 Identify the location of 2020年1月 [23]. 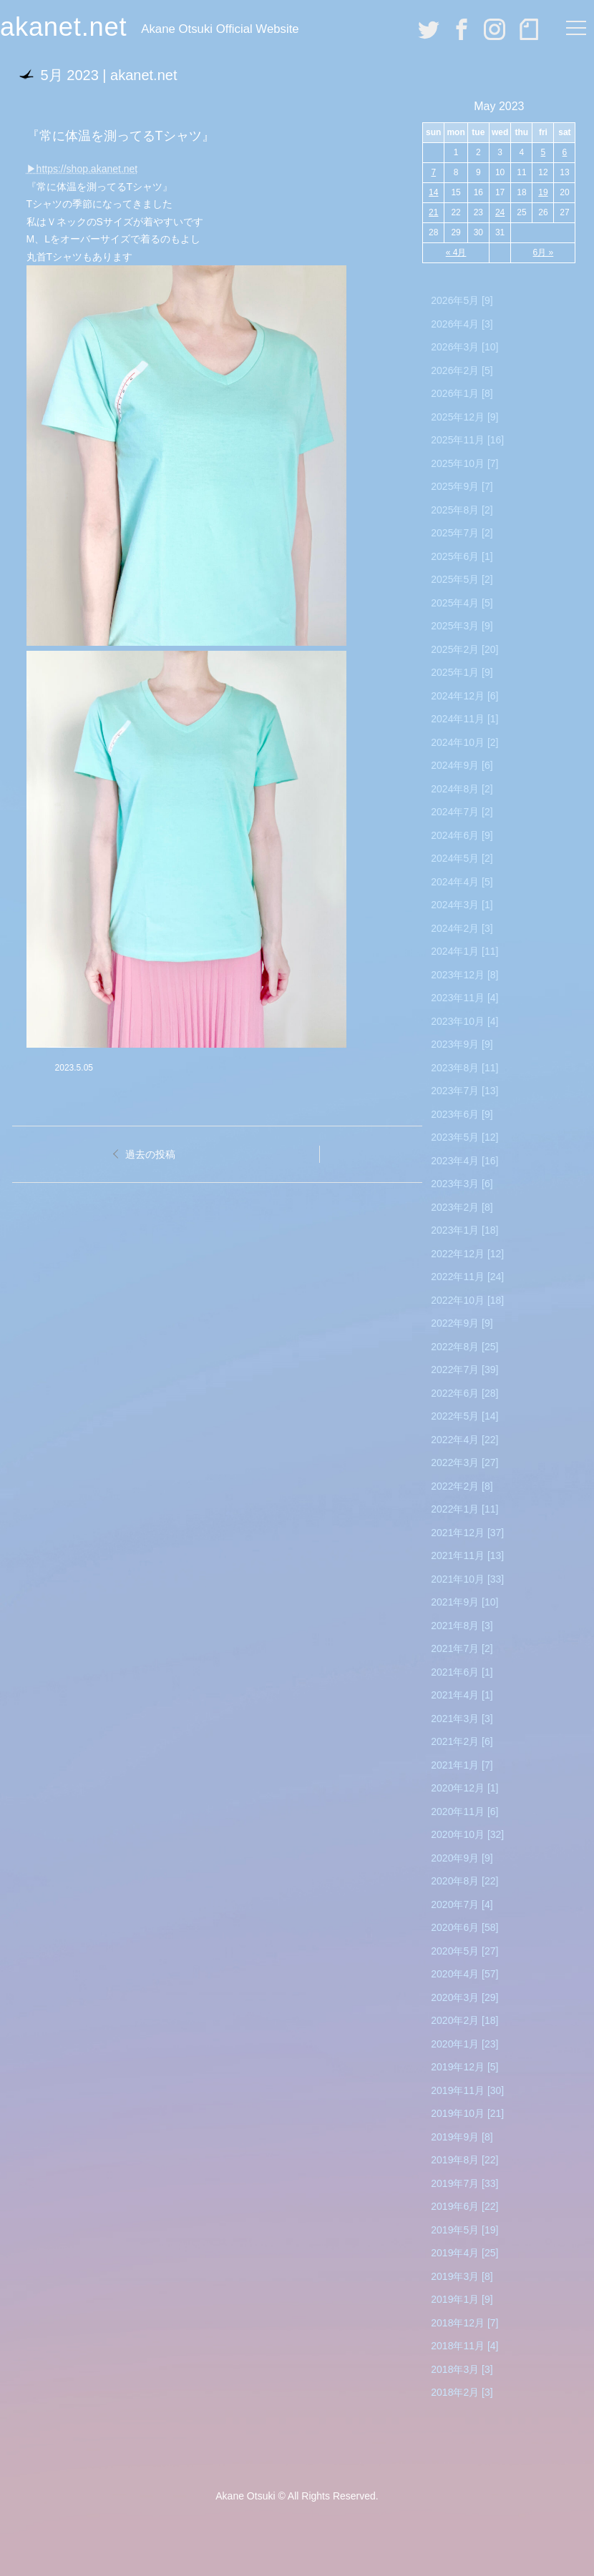
(464, 2044).